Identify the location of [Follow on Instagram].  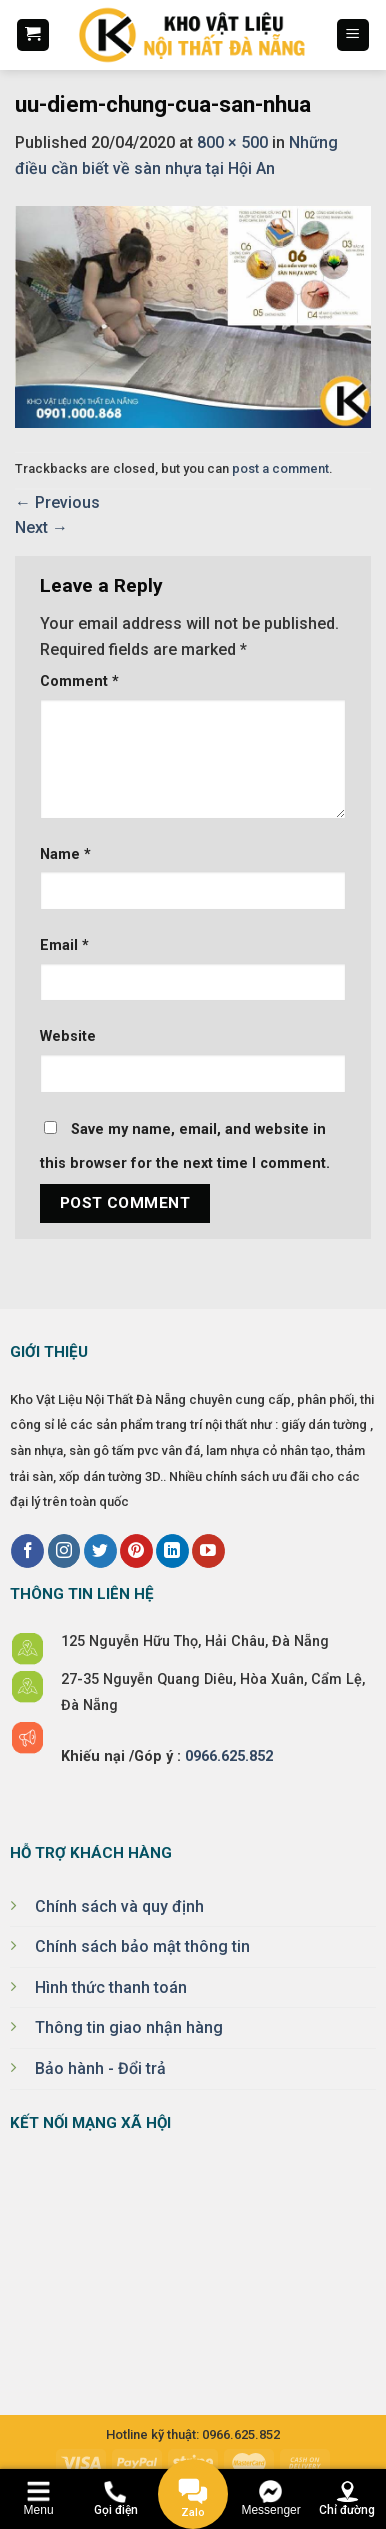
(64, 1551).